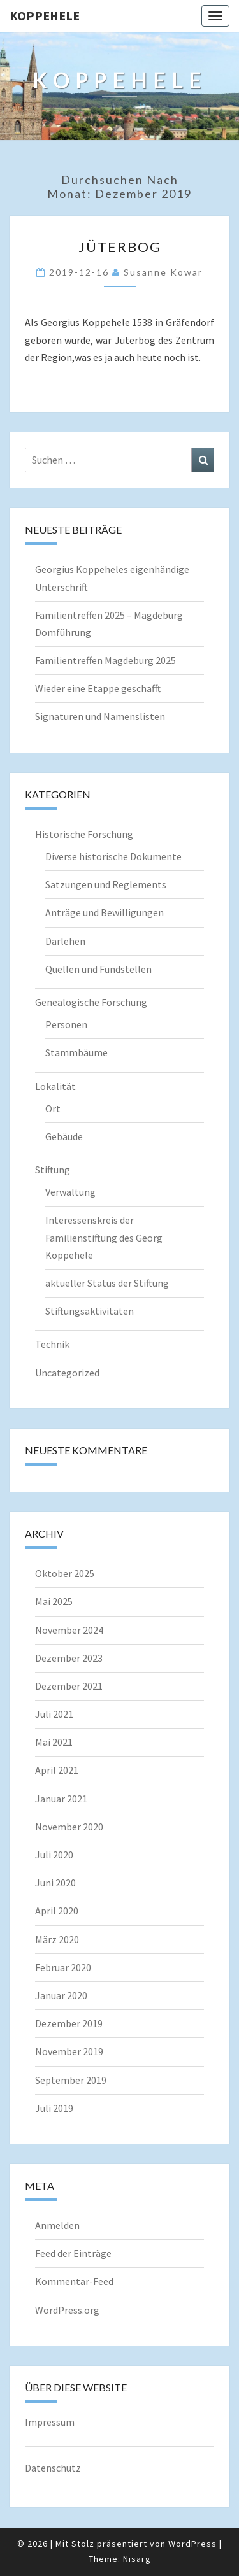  Describe the element at coordinates (192, 2543) in the screenshot. I see `WordPress` at that location.